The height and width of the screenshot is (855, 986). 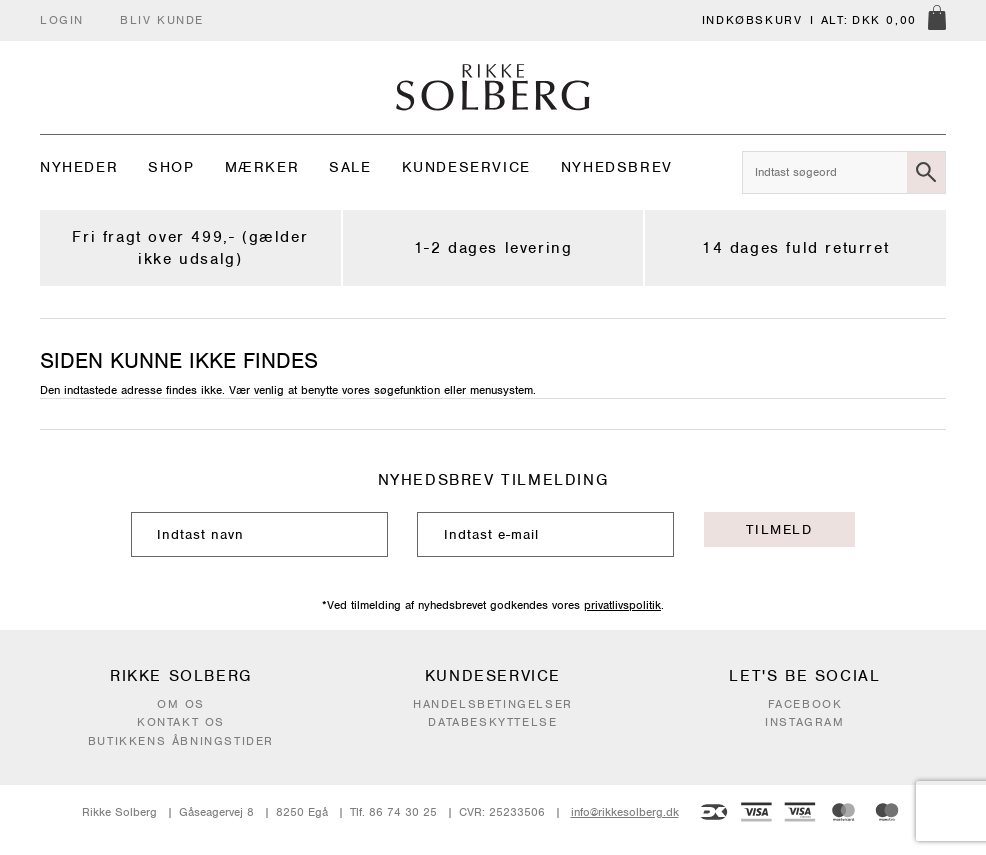 I want to click on Om os, so click(x=181, y=704).